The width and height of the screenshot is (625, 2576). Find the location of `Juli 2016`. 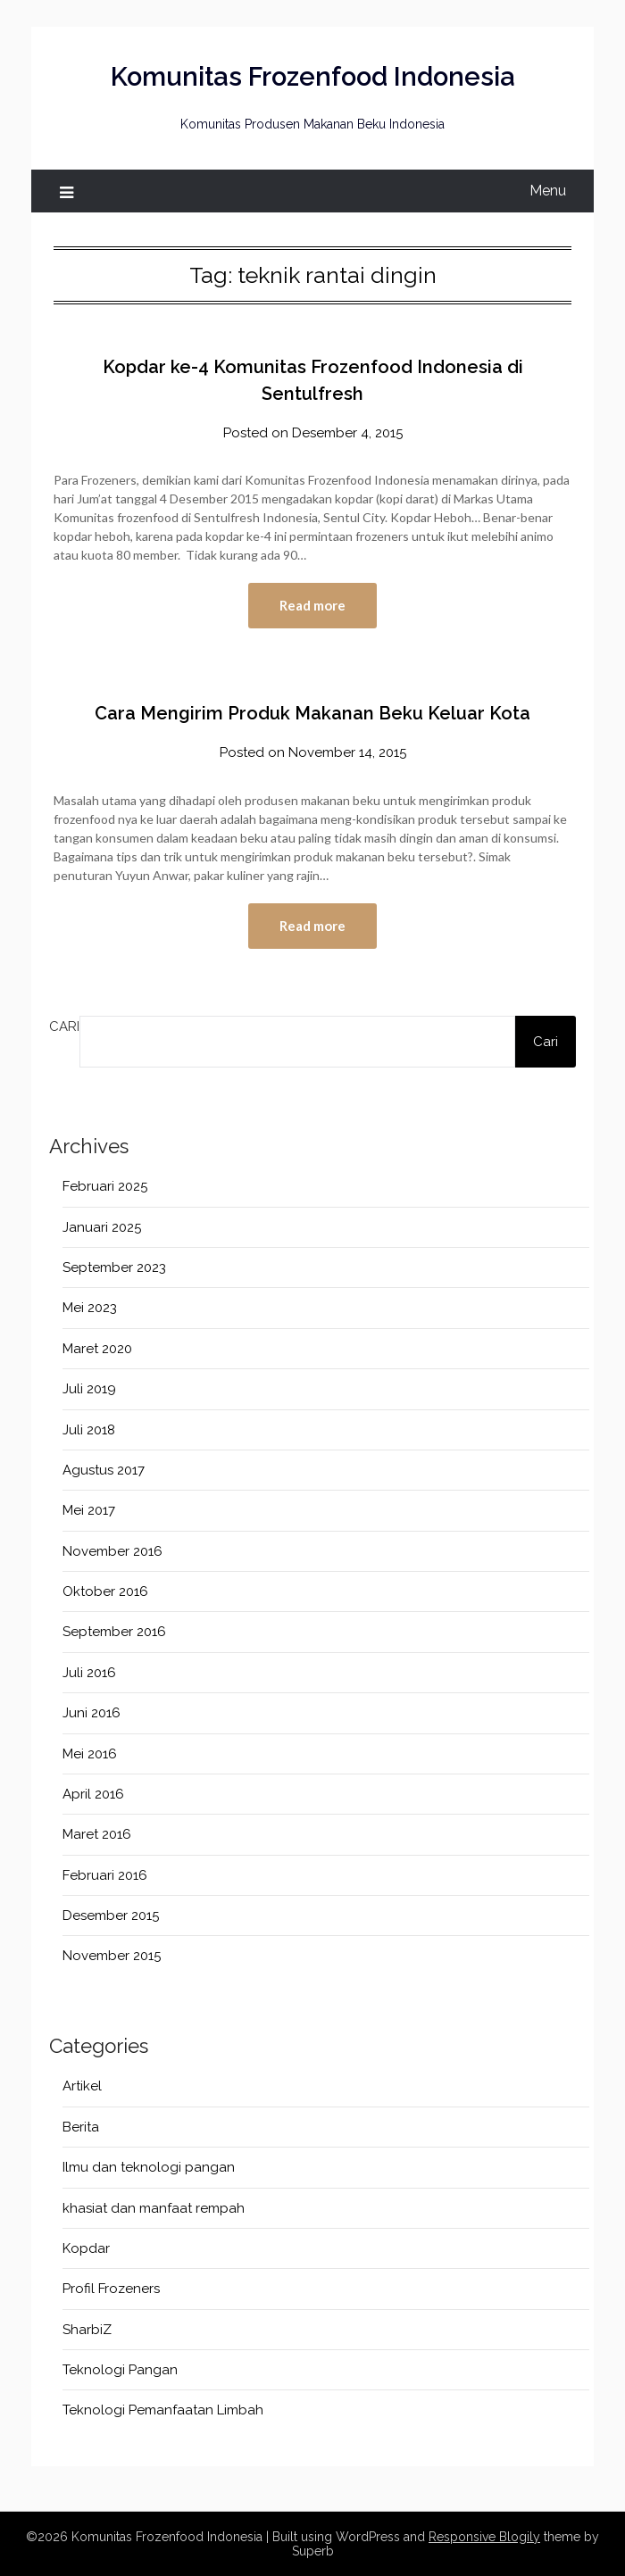

Juli 2016 is located at coordinates (89, 1673).